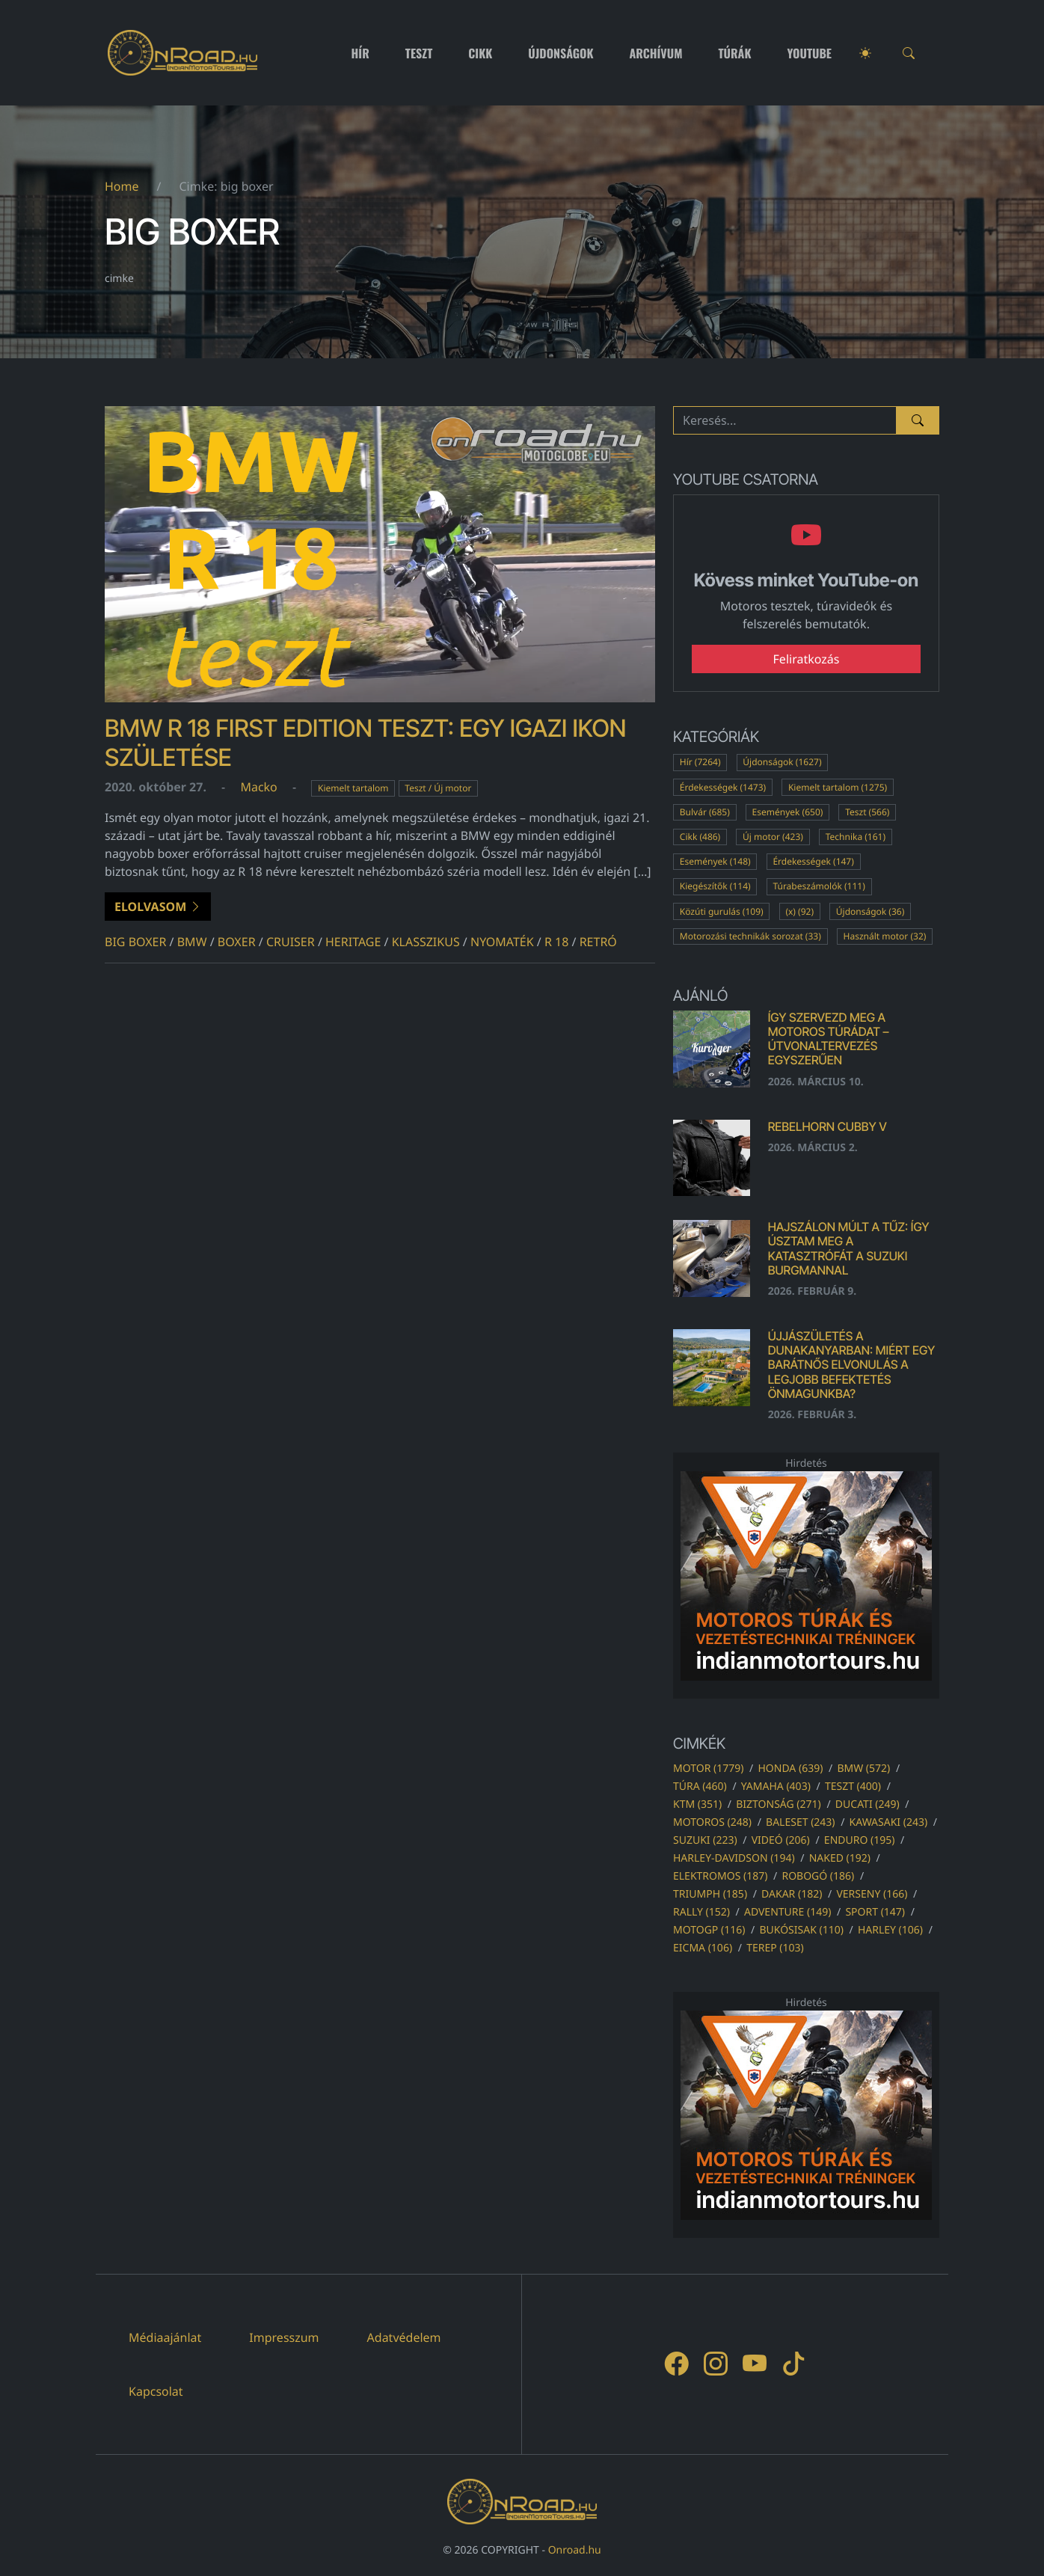 The image size is (1044, 2576). Describe the element at coordinates (863, 1768) in the screenshot. I see `bmw (572)` at that location.